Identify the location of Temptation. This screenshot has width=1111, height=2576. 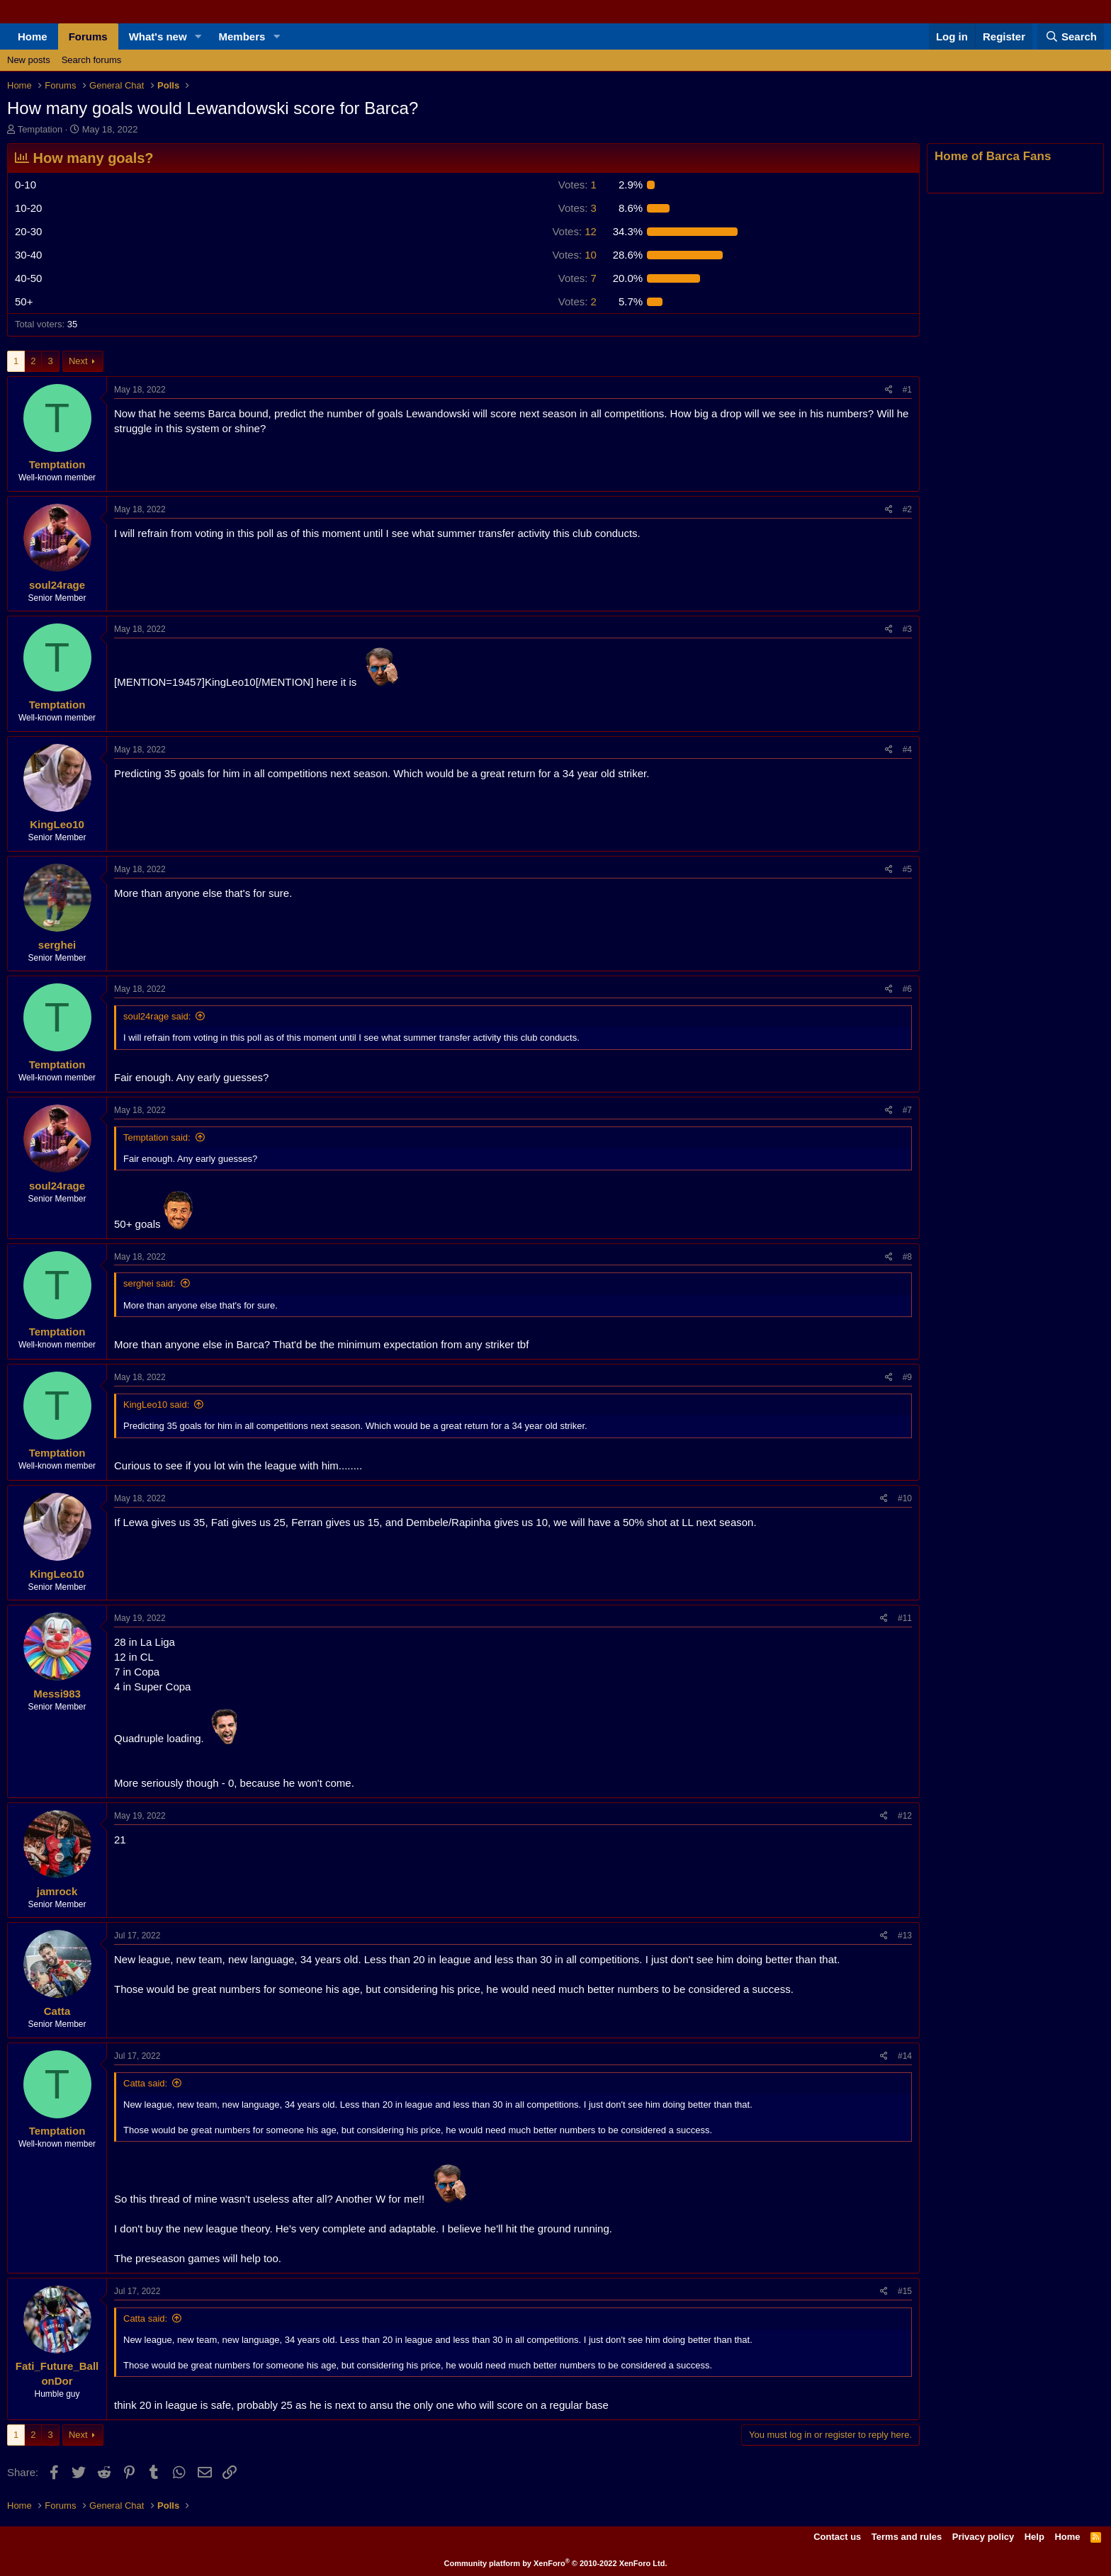
(40, 129).